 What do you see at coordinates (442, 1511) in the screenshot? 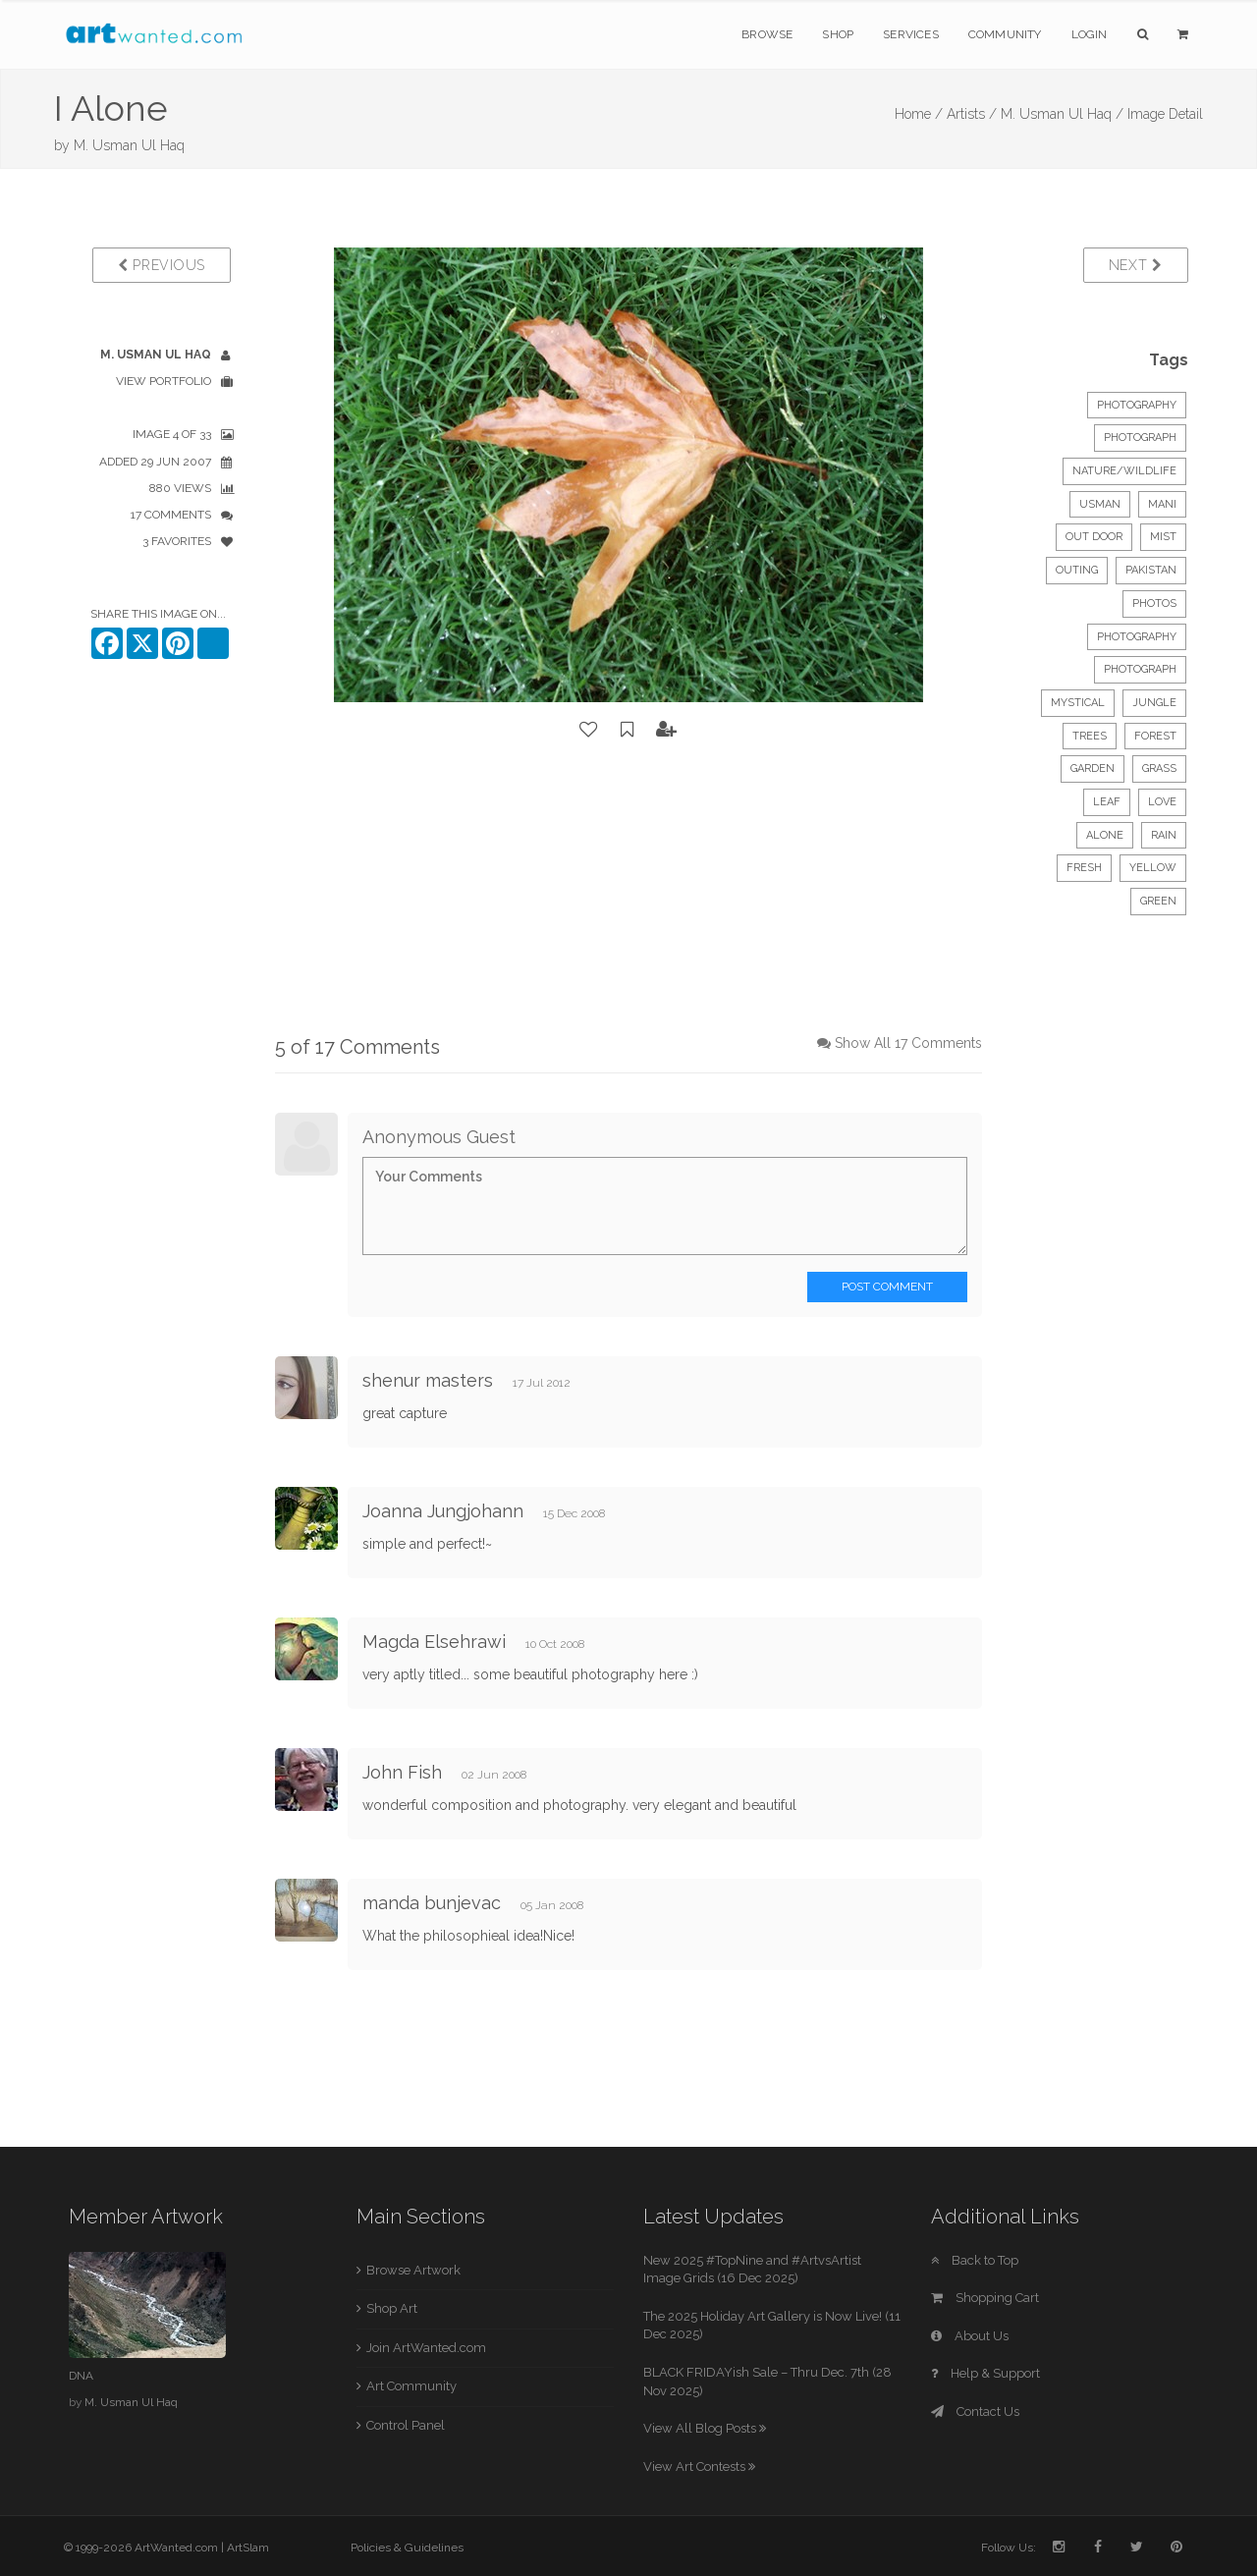
I see `Joanna Jungjohann` at bounding box center [442, 1511].